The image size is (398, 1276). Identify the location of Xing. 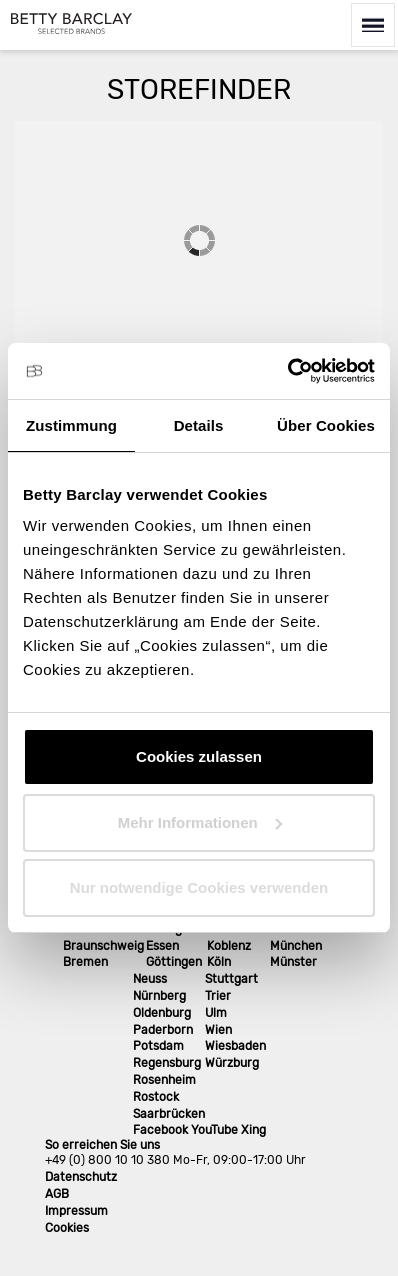
(253, 1130).